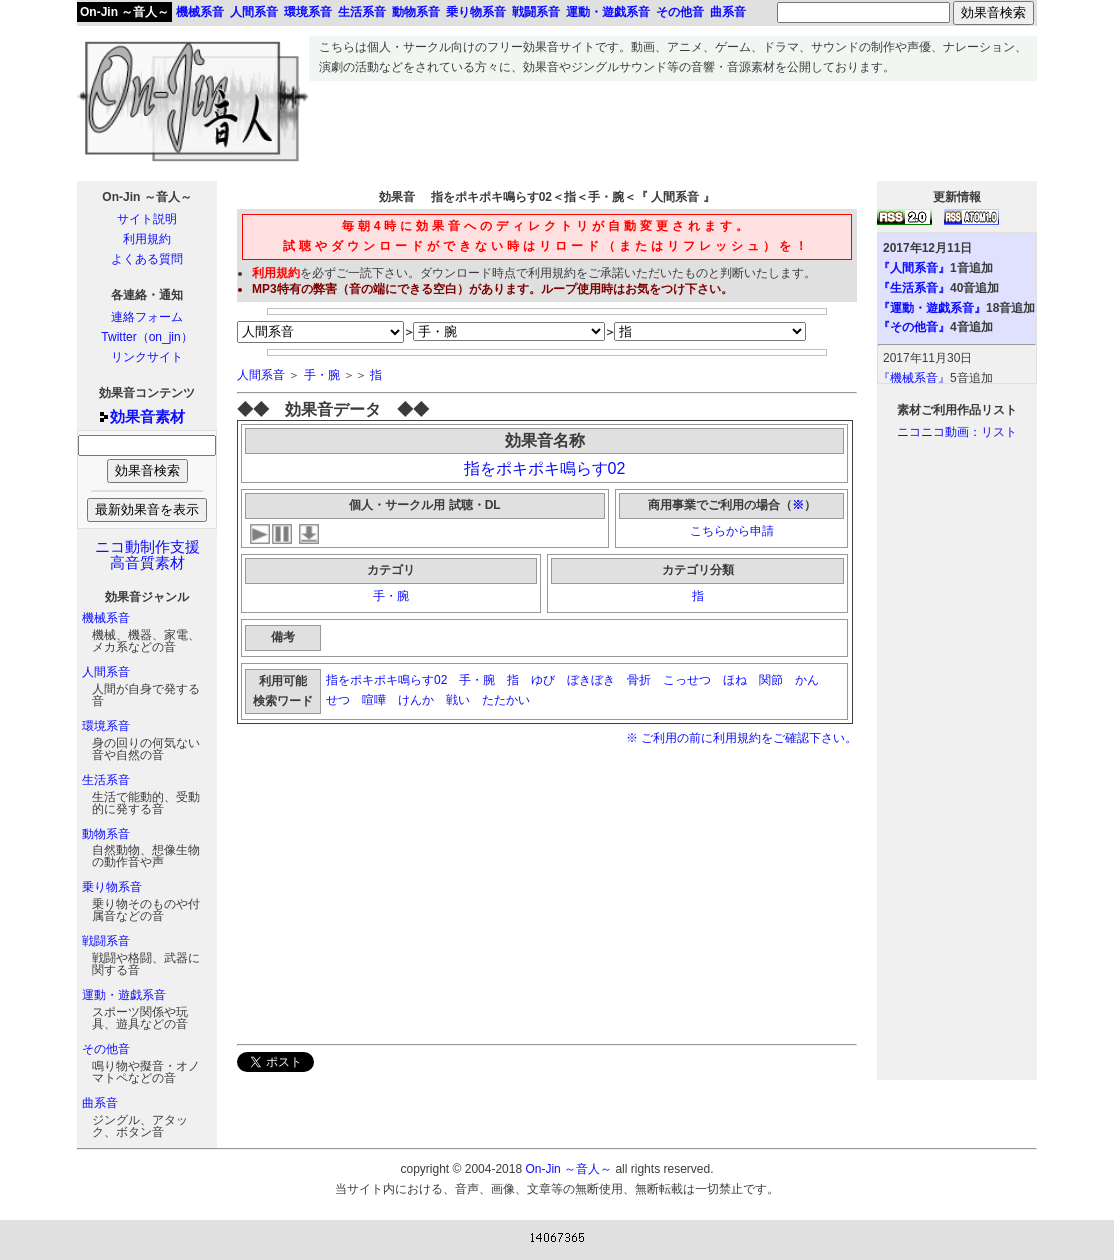 The width and height of the screenshot is (1114, 1260). I want to click on 人間系音, so click(106, 672).